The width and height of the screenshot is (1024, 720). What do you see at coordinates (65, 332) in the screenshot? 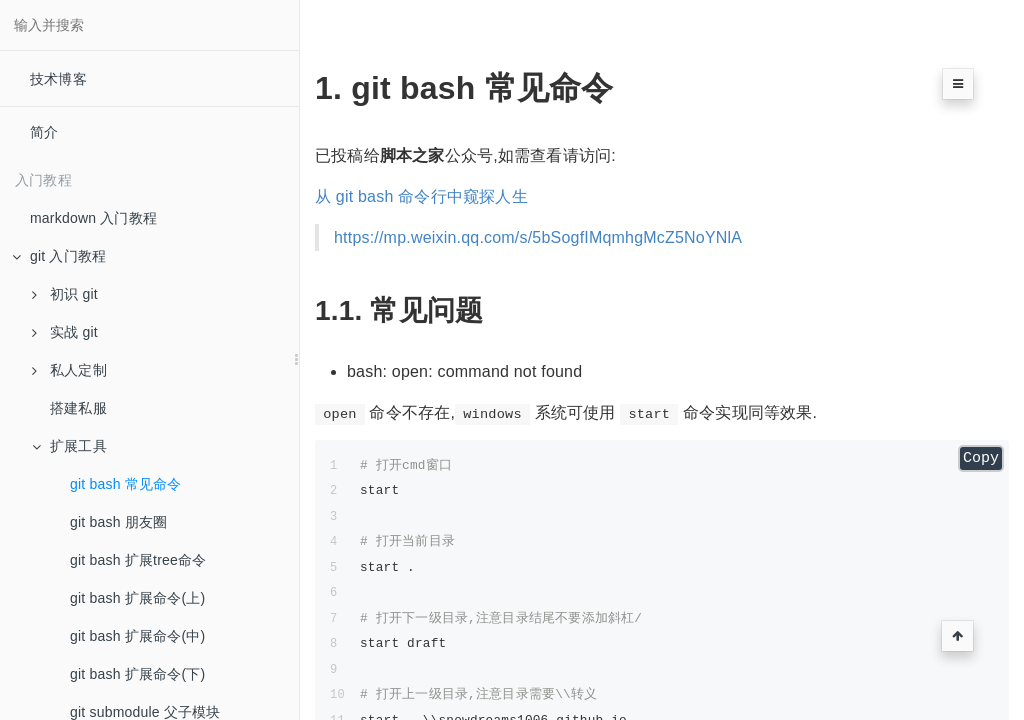
I see `实战 git` at bounding box center [65, 332].